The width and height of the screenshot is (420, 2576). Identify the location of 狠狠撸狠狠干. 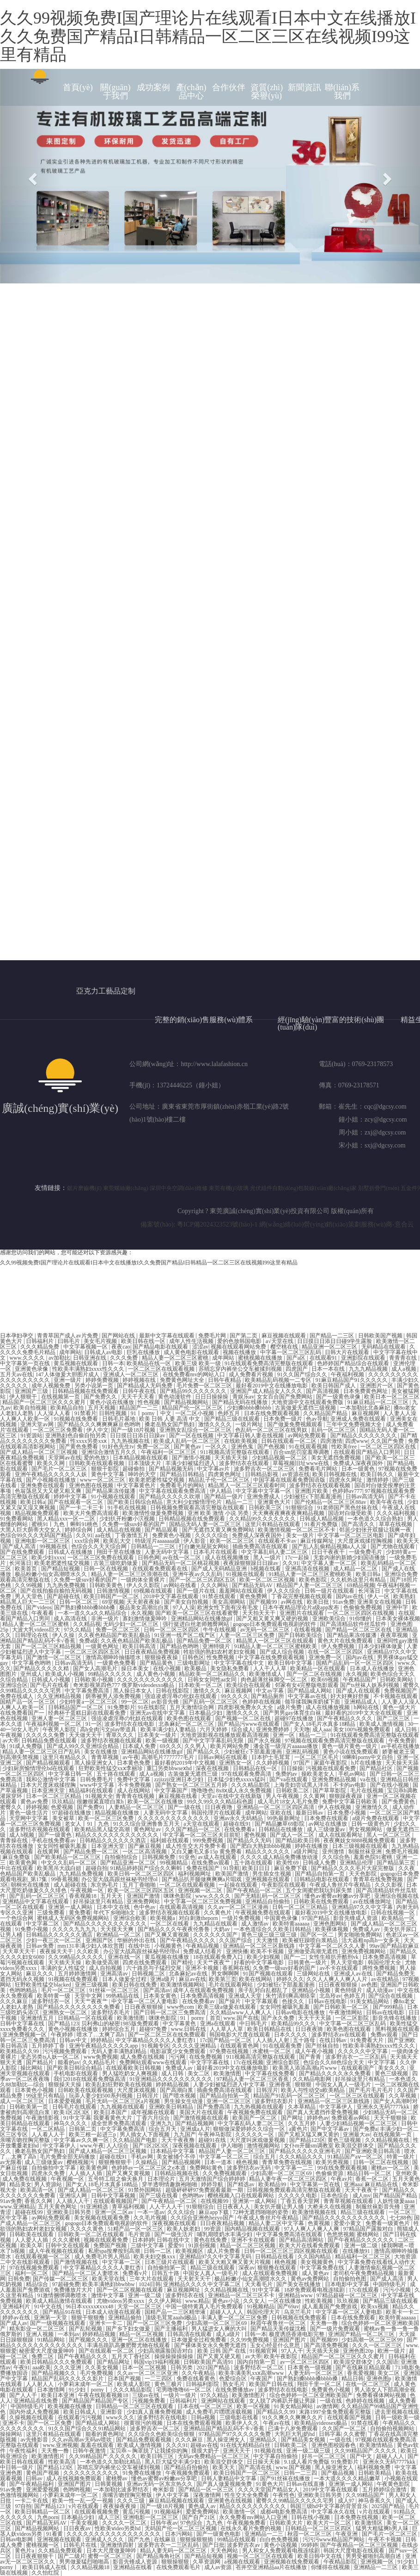
(115, 2162).